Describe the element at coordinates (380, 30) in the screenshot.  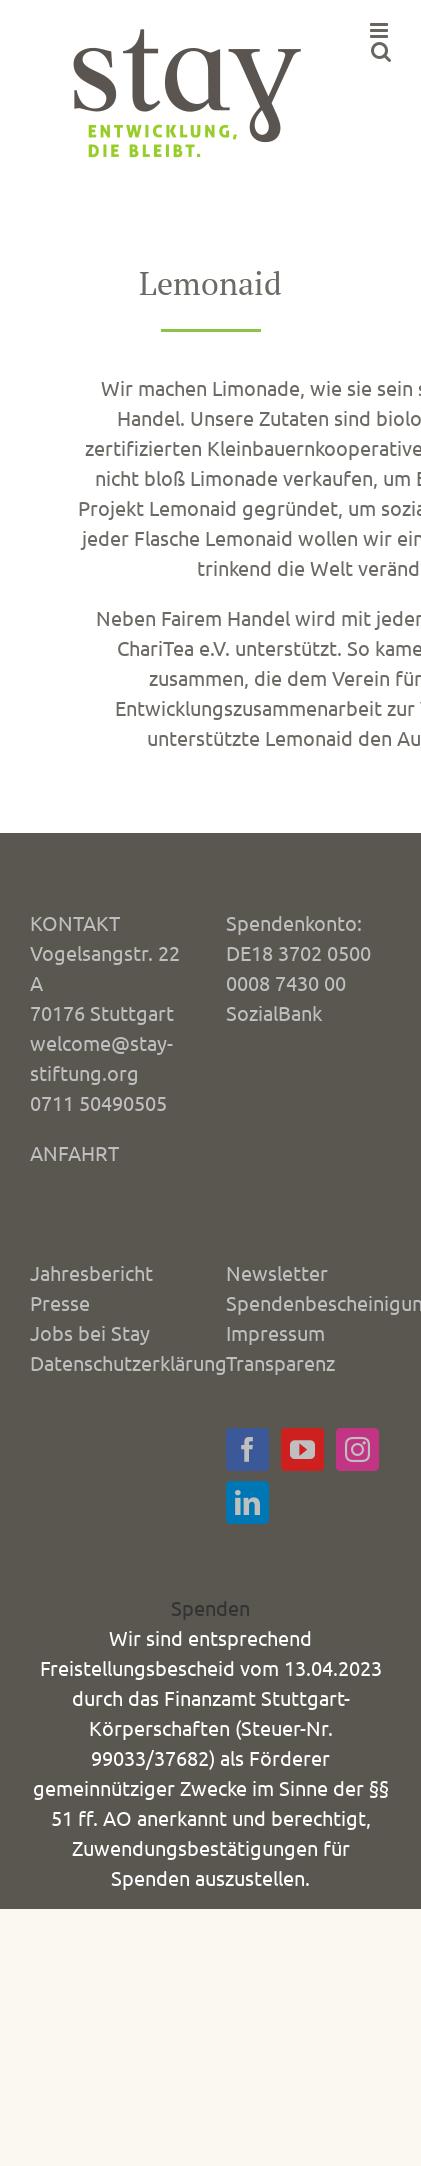
I see `[Toggle mobile menu]` at that location.